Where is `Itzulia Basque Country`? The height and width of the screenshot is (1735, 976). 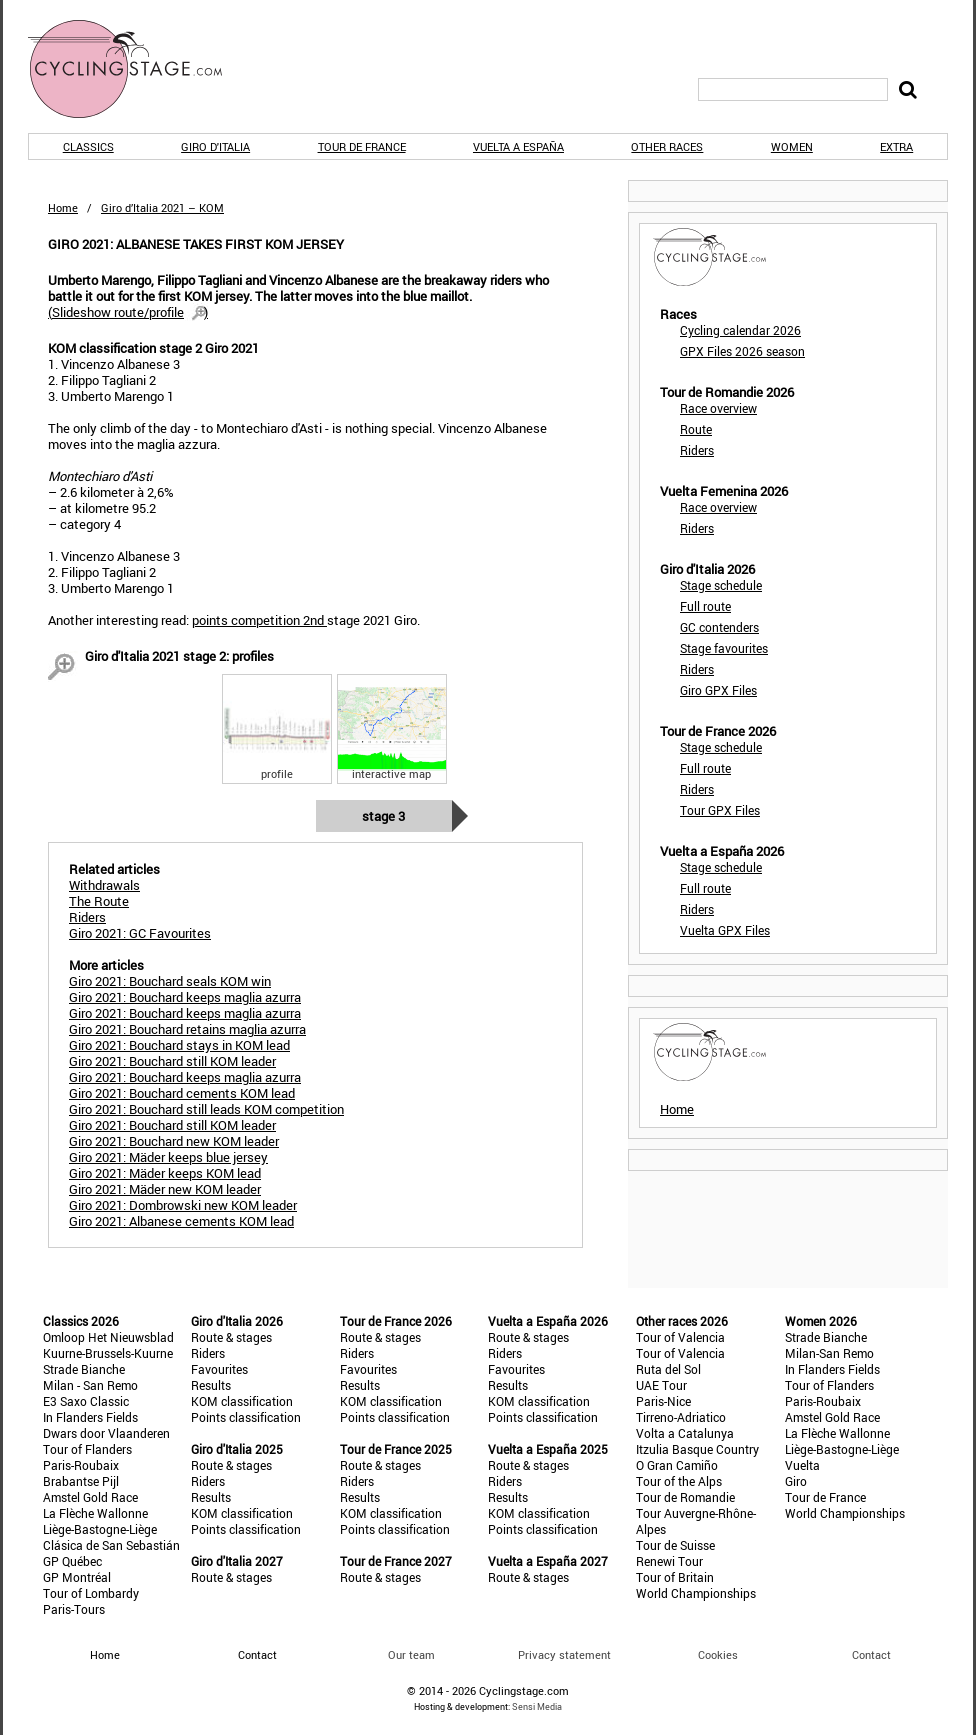
Itzulia Basque Country is located at coordinates (697, 1449).